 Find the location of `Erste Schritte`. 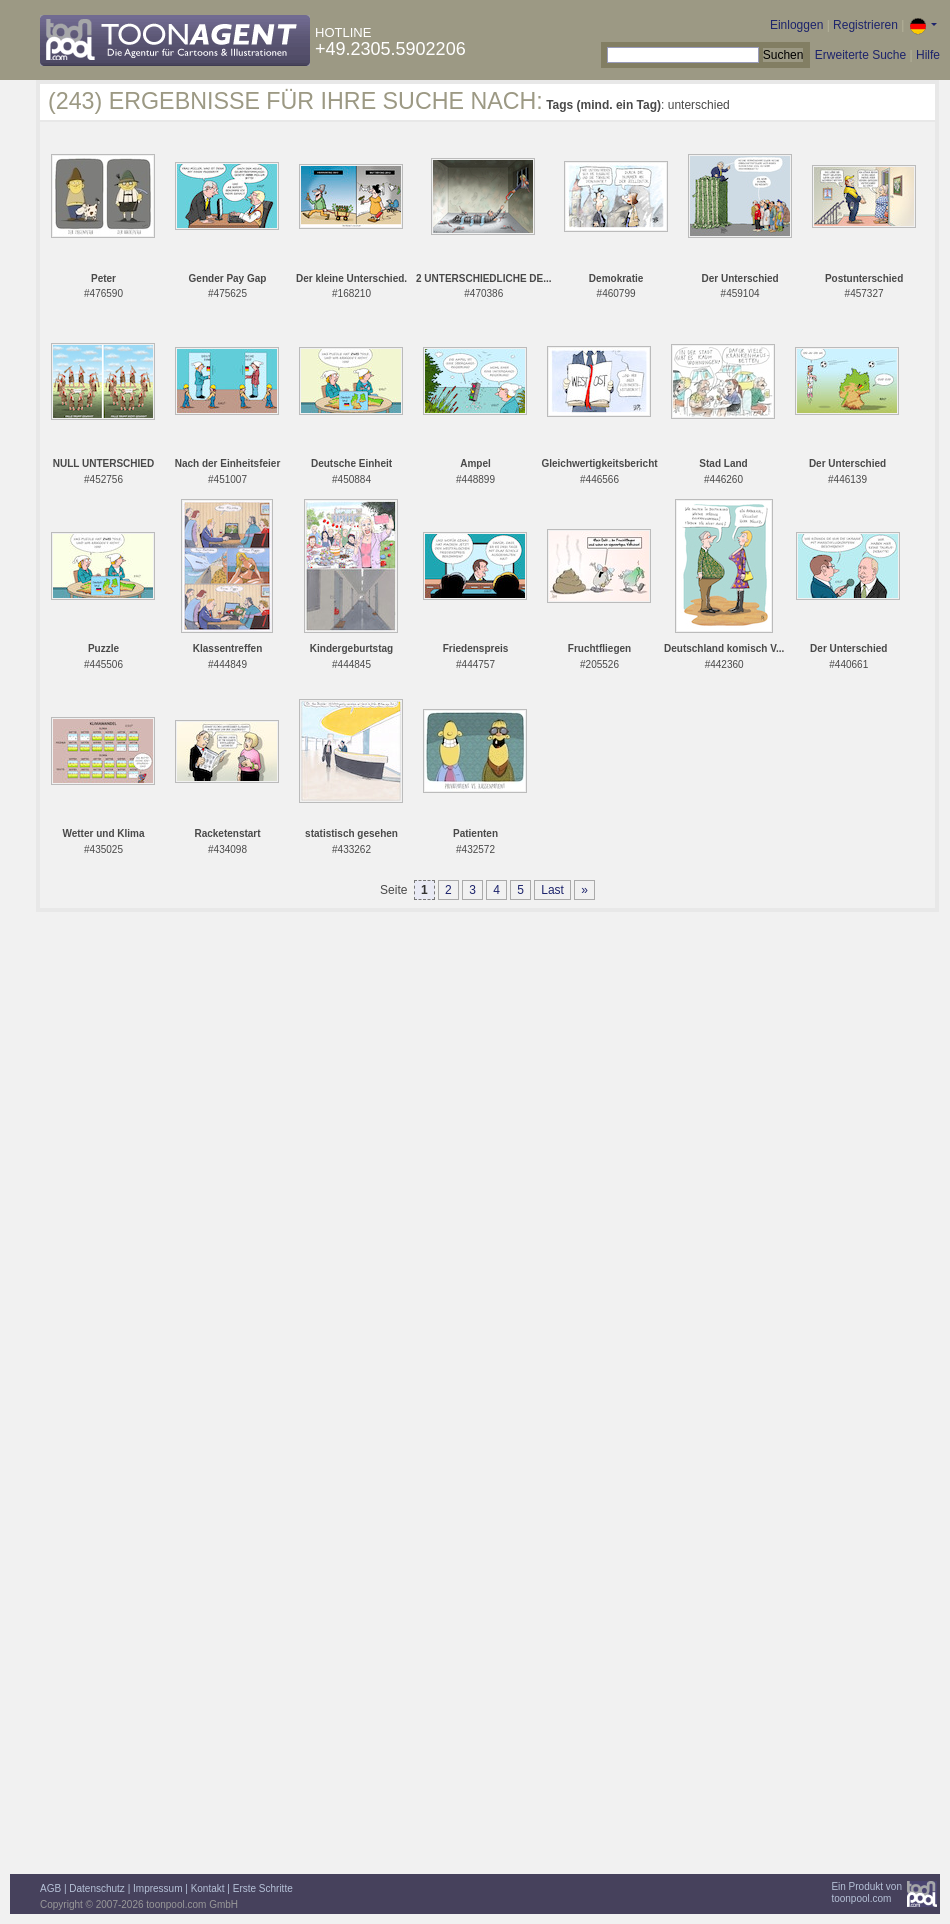

Erste Schritte is located at coordinates (263, 1888).